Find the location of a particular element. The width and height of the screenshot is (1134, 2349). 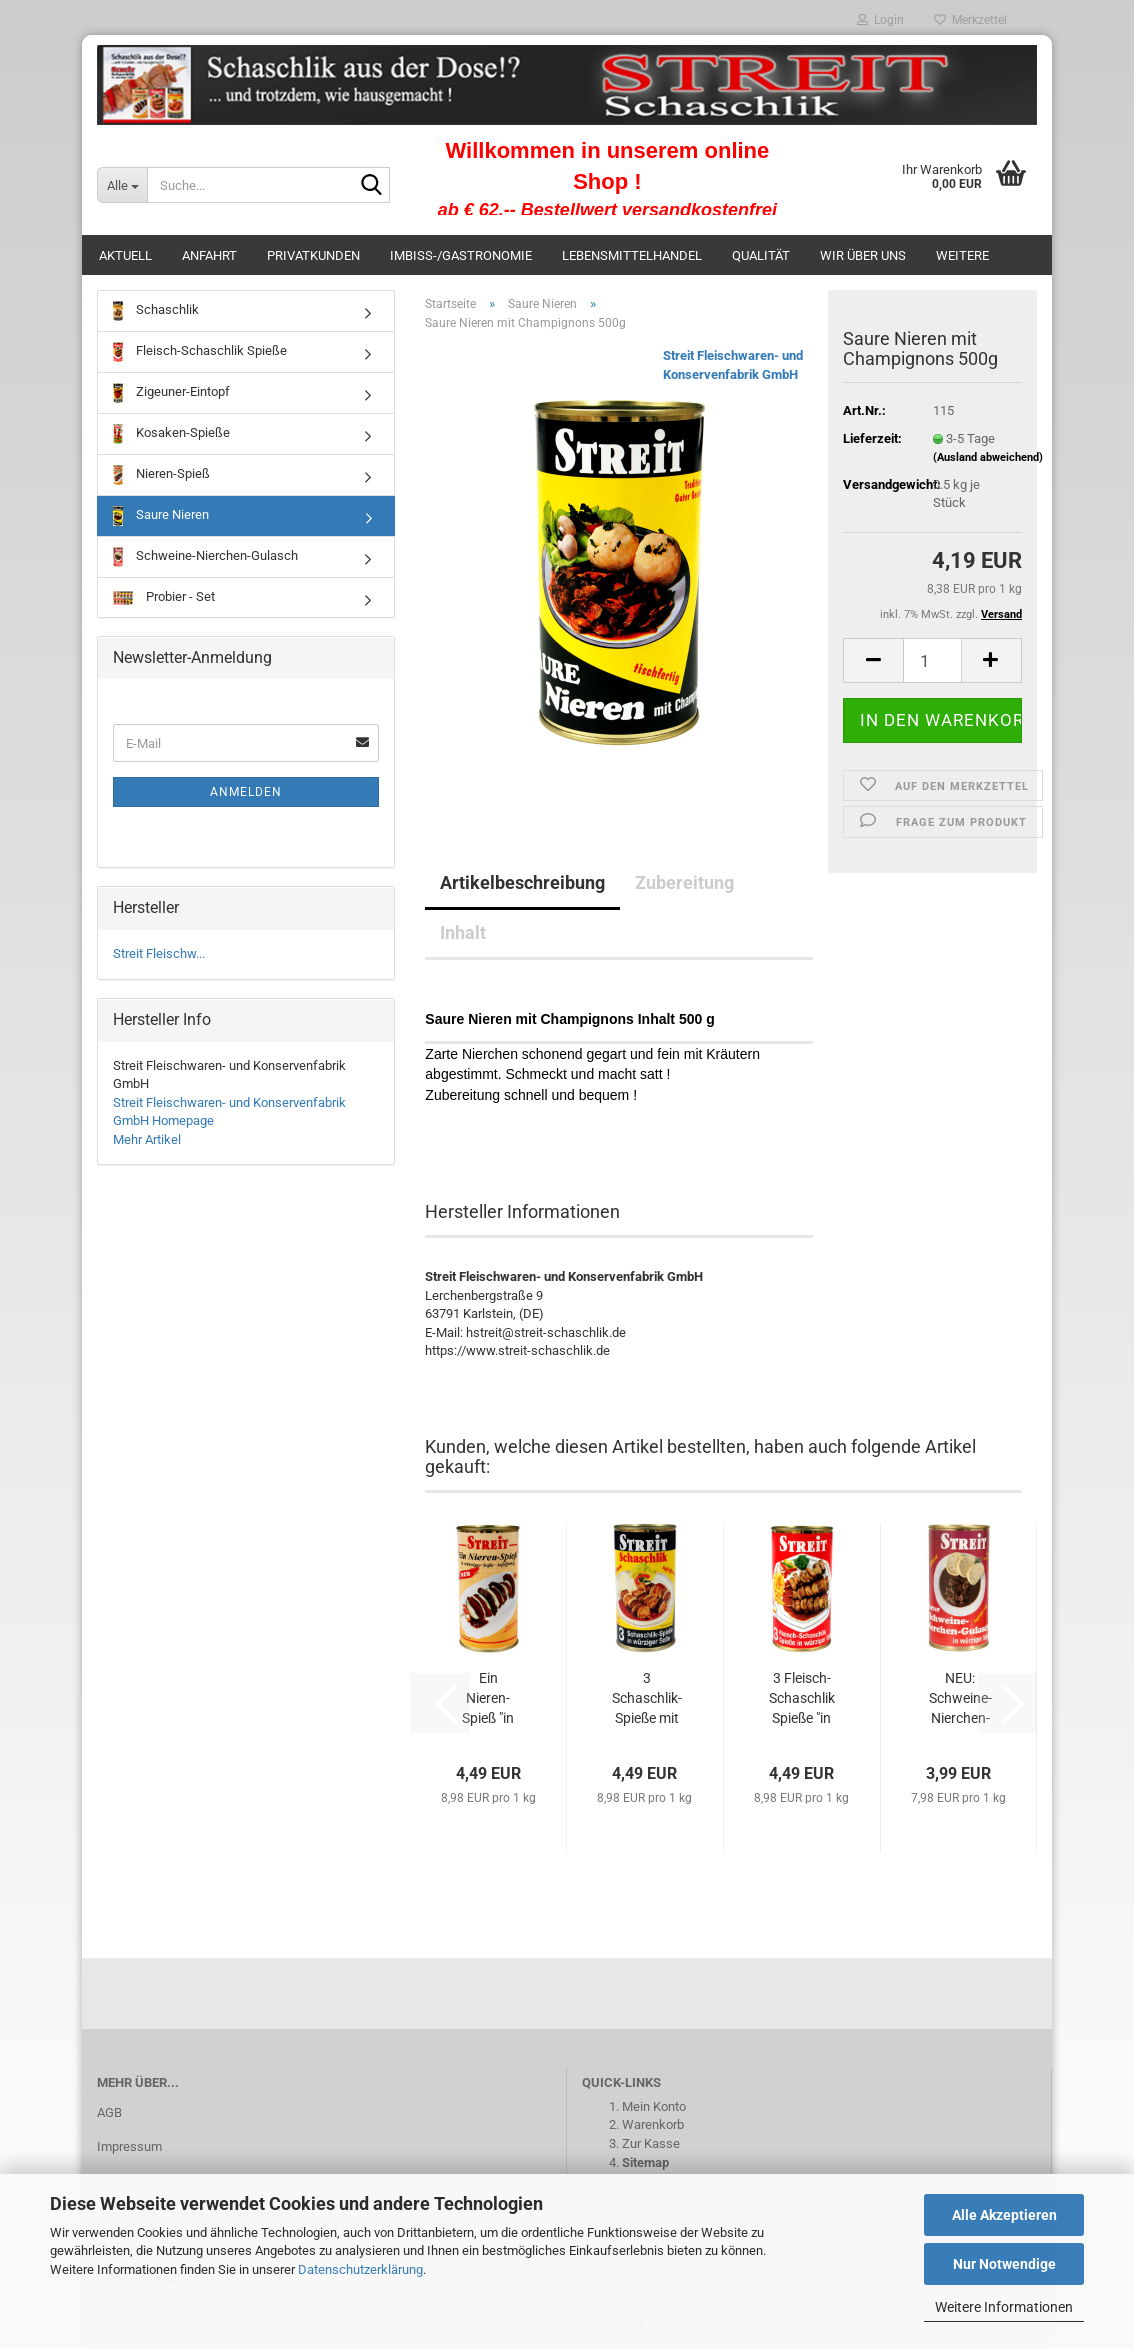

3 Fleisch-Schaschlik Spieße "in würziger... is located at coordinates (802, 1699).